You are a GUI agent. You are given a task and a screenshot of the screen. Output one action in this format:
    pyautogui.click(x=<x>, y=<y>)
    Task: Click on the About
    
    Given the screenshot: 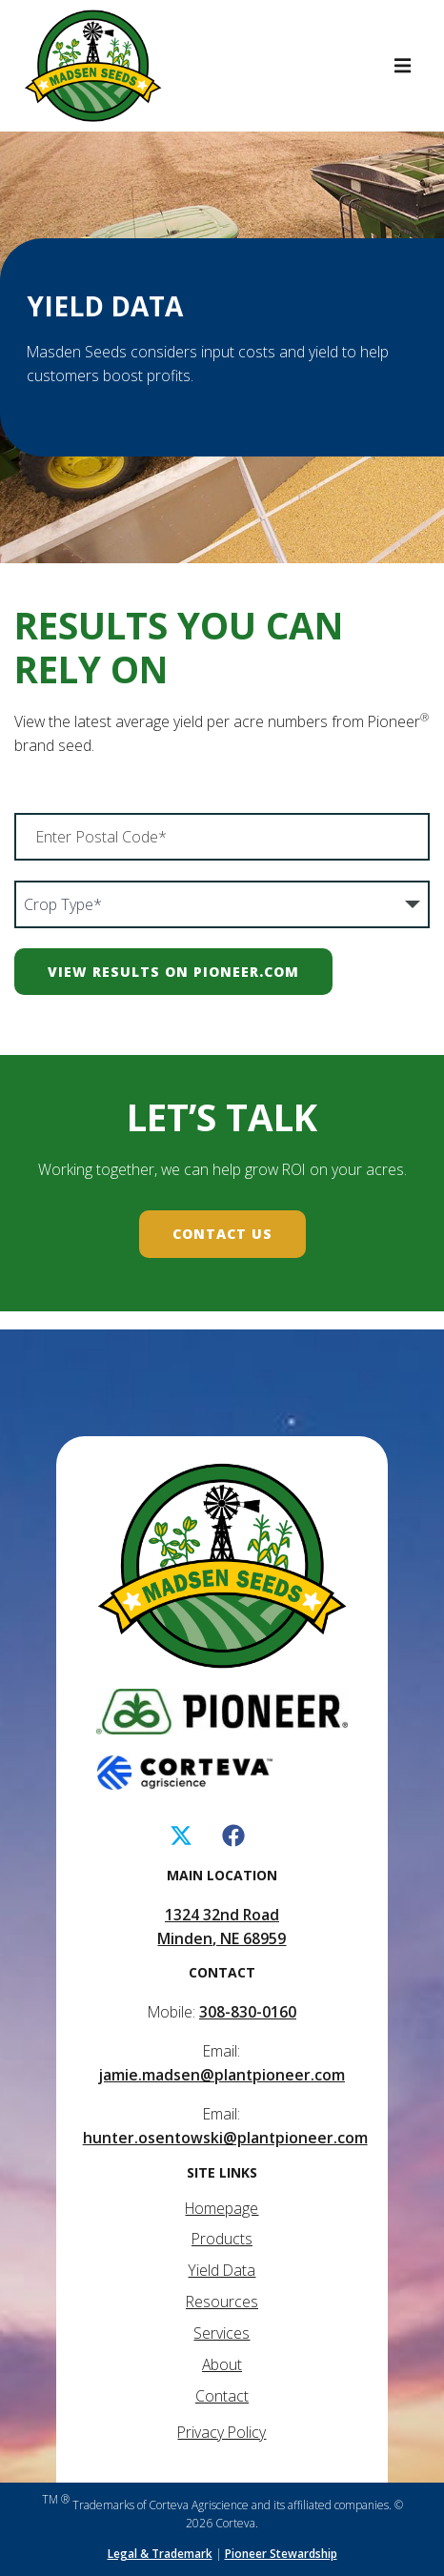 What is the action you would take?
    pyautogui.click(x=222, y=2364)
    